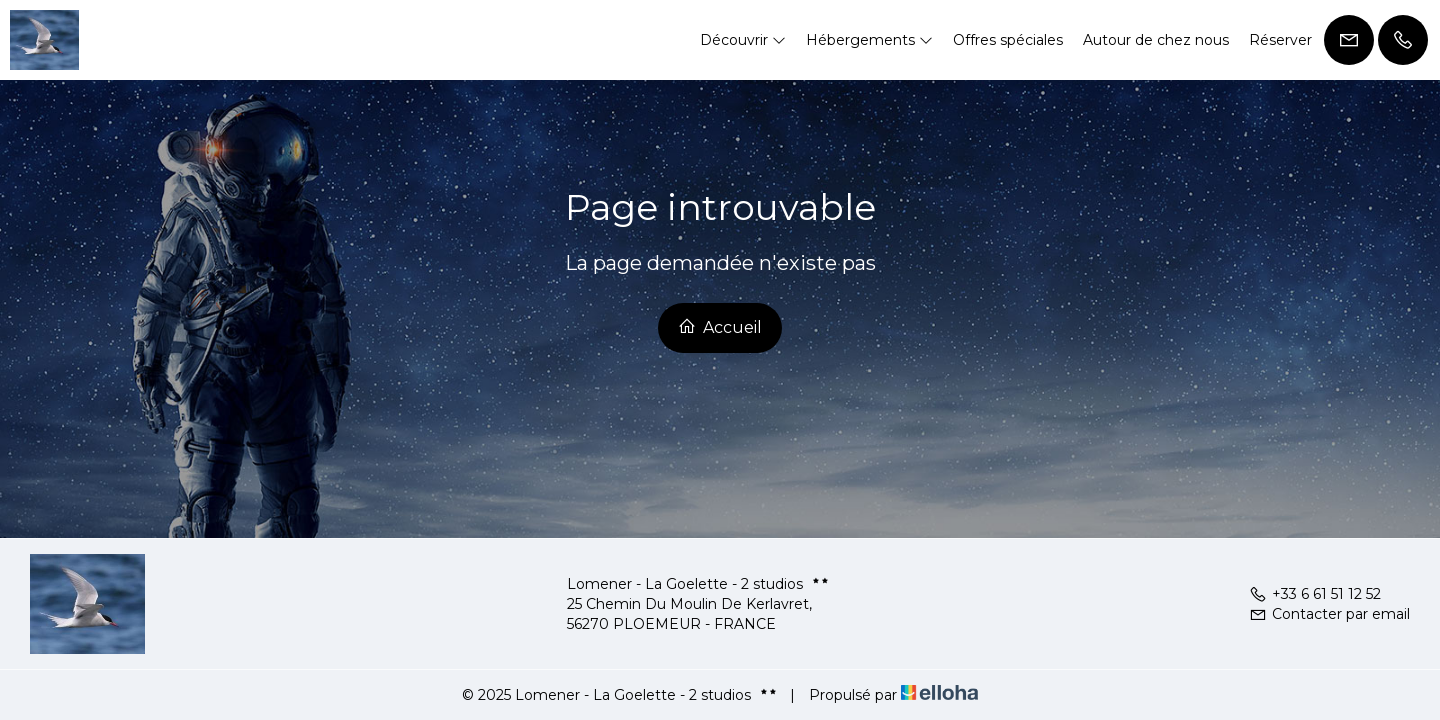  What do you see at coordinates (869, 40) in the screenshot?
I see `Hébergements` at bounding box center [869, 40].